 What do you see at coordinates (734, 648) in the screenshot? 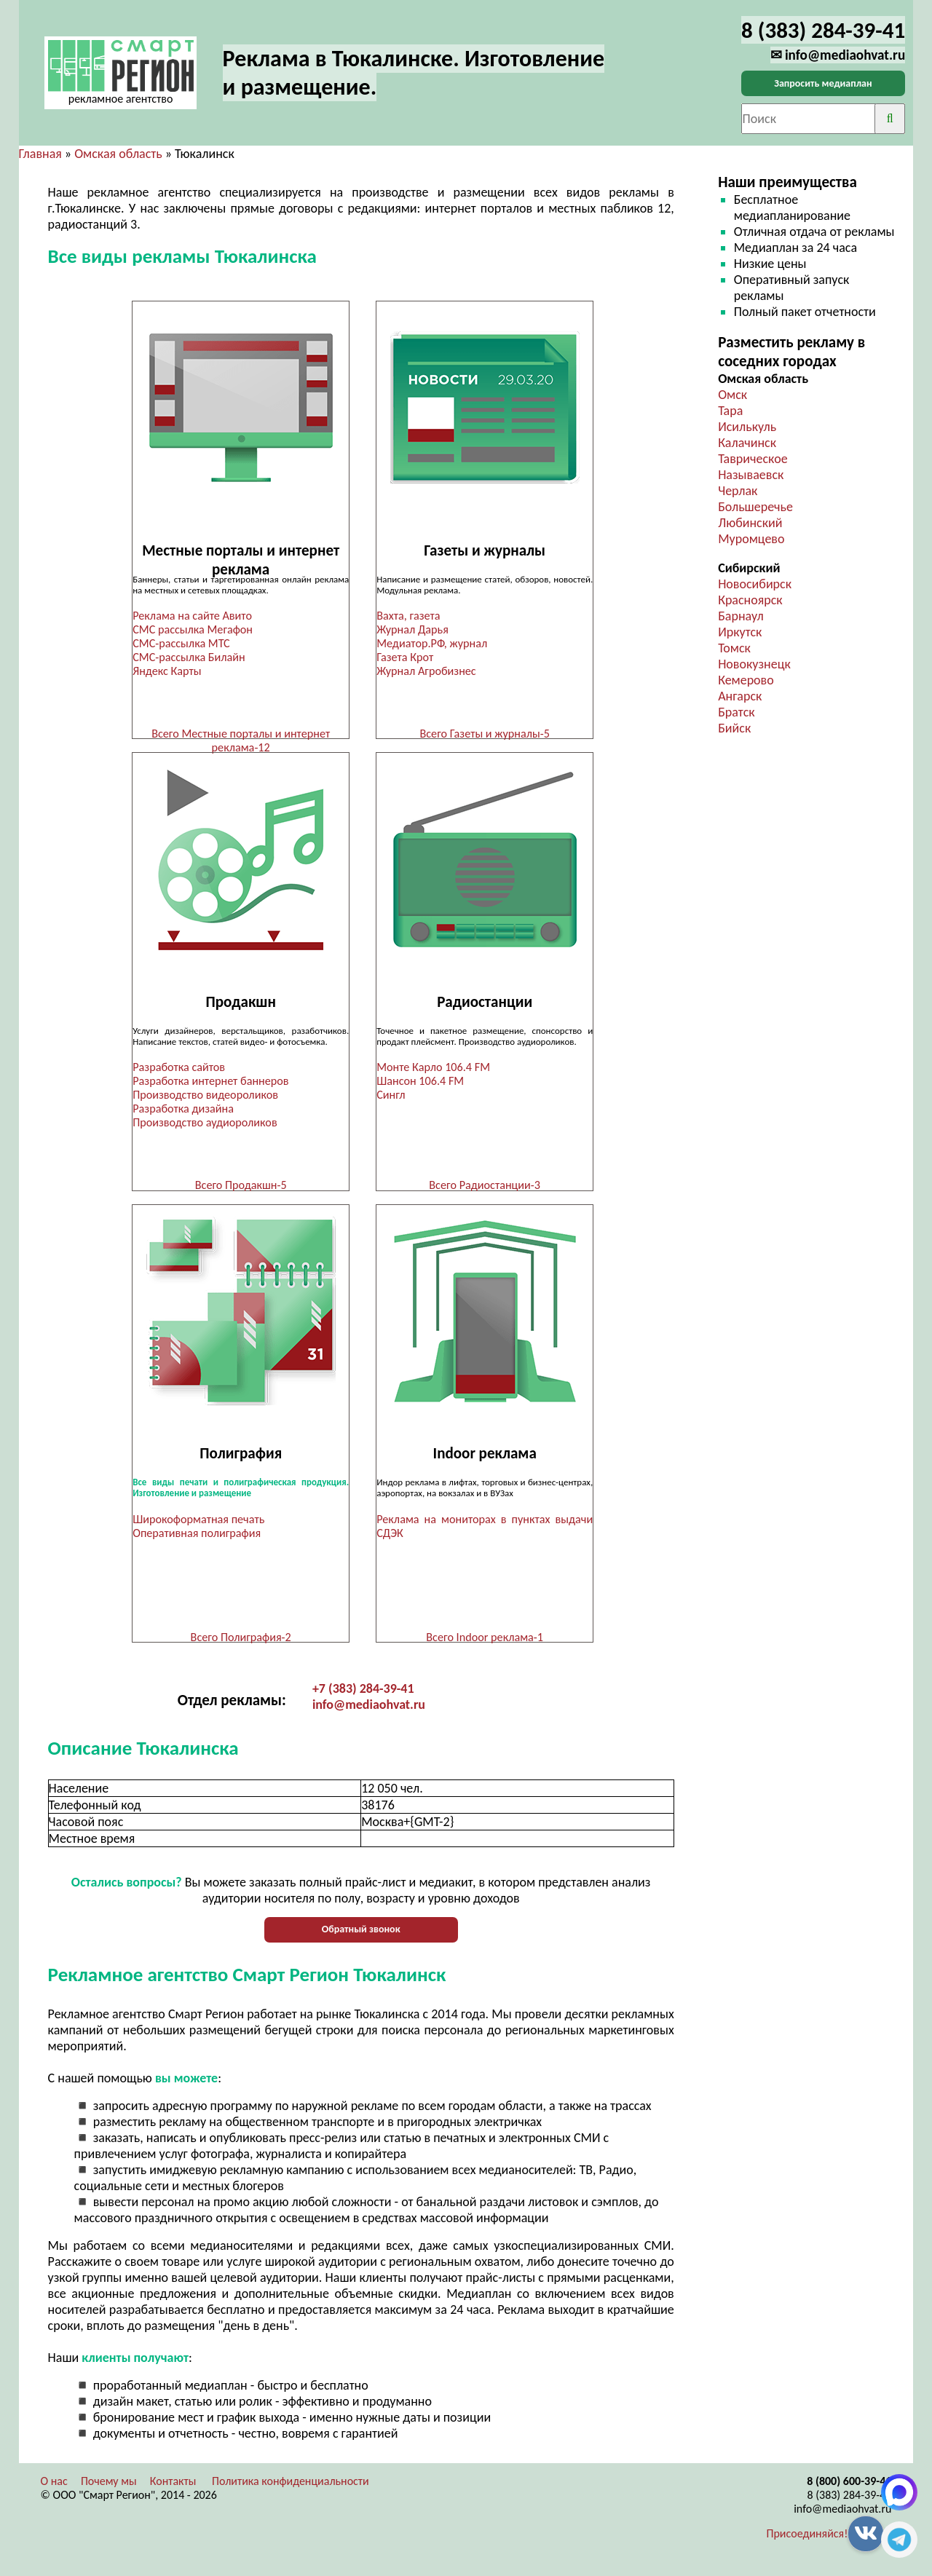
I see `Томск` at bounding box center [734, 648].